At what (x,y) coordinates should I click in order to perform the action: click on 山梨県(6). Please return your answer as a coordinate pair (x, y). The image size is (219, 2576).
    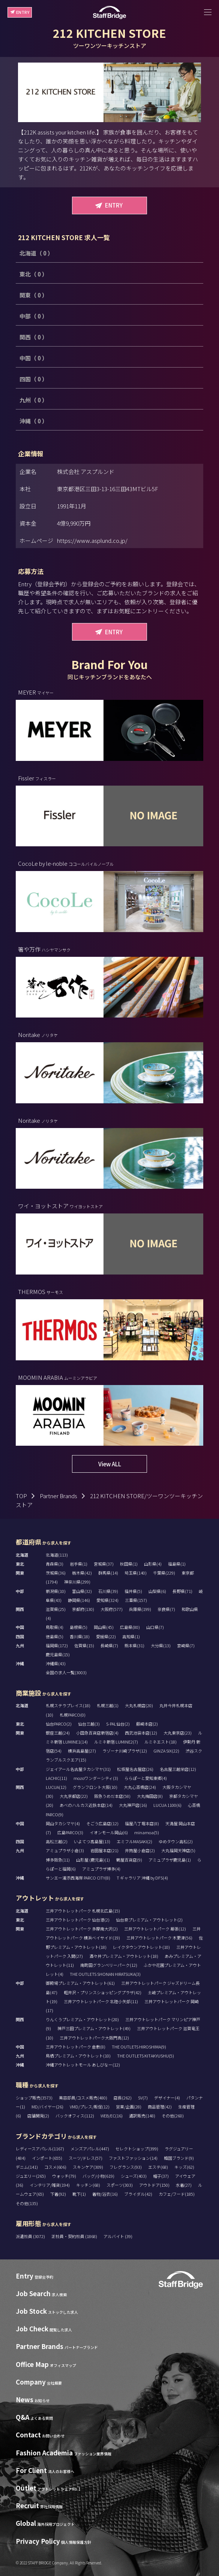
    Looking at the image, I should click on (157, 1591).